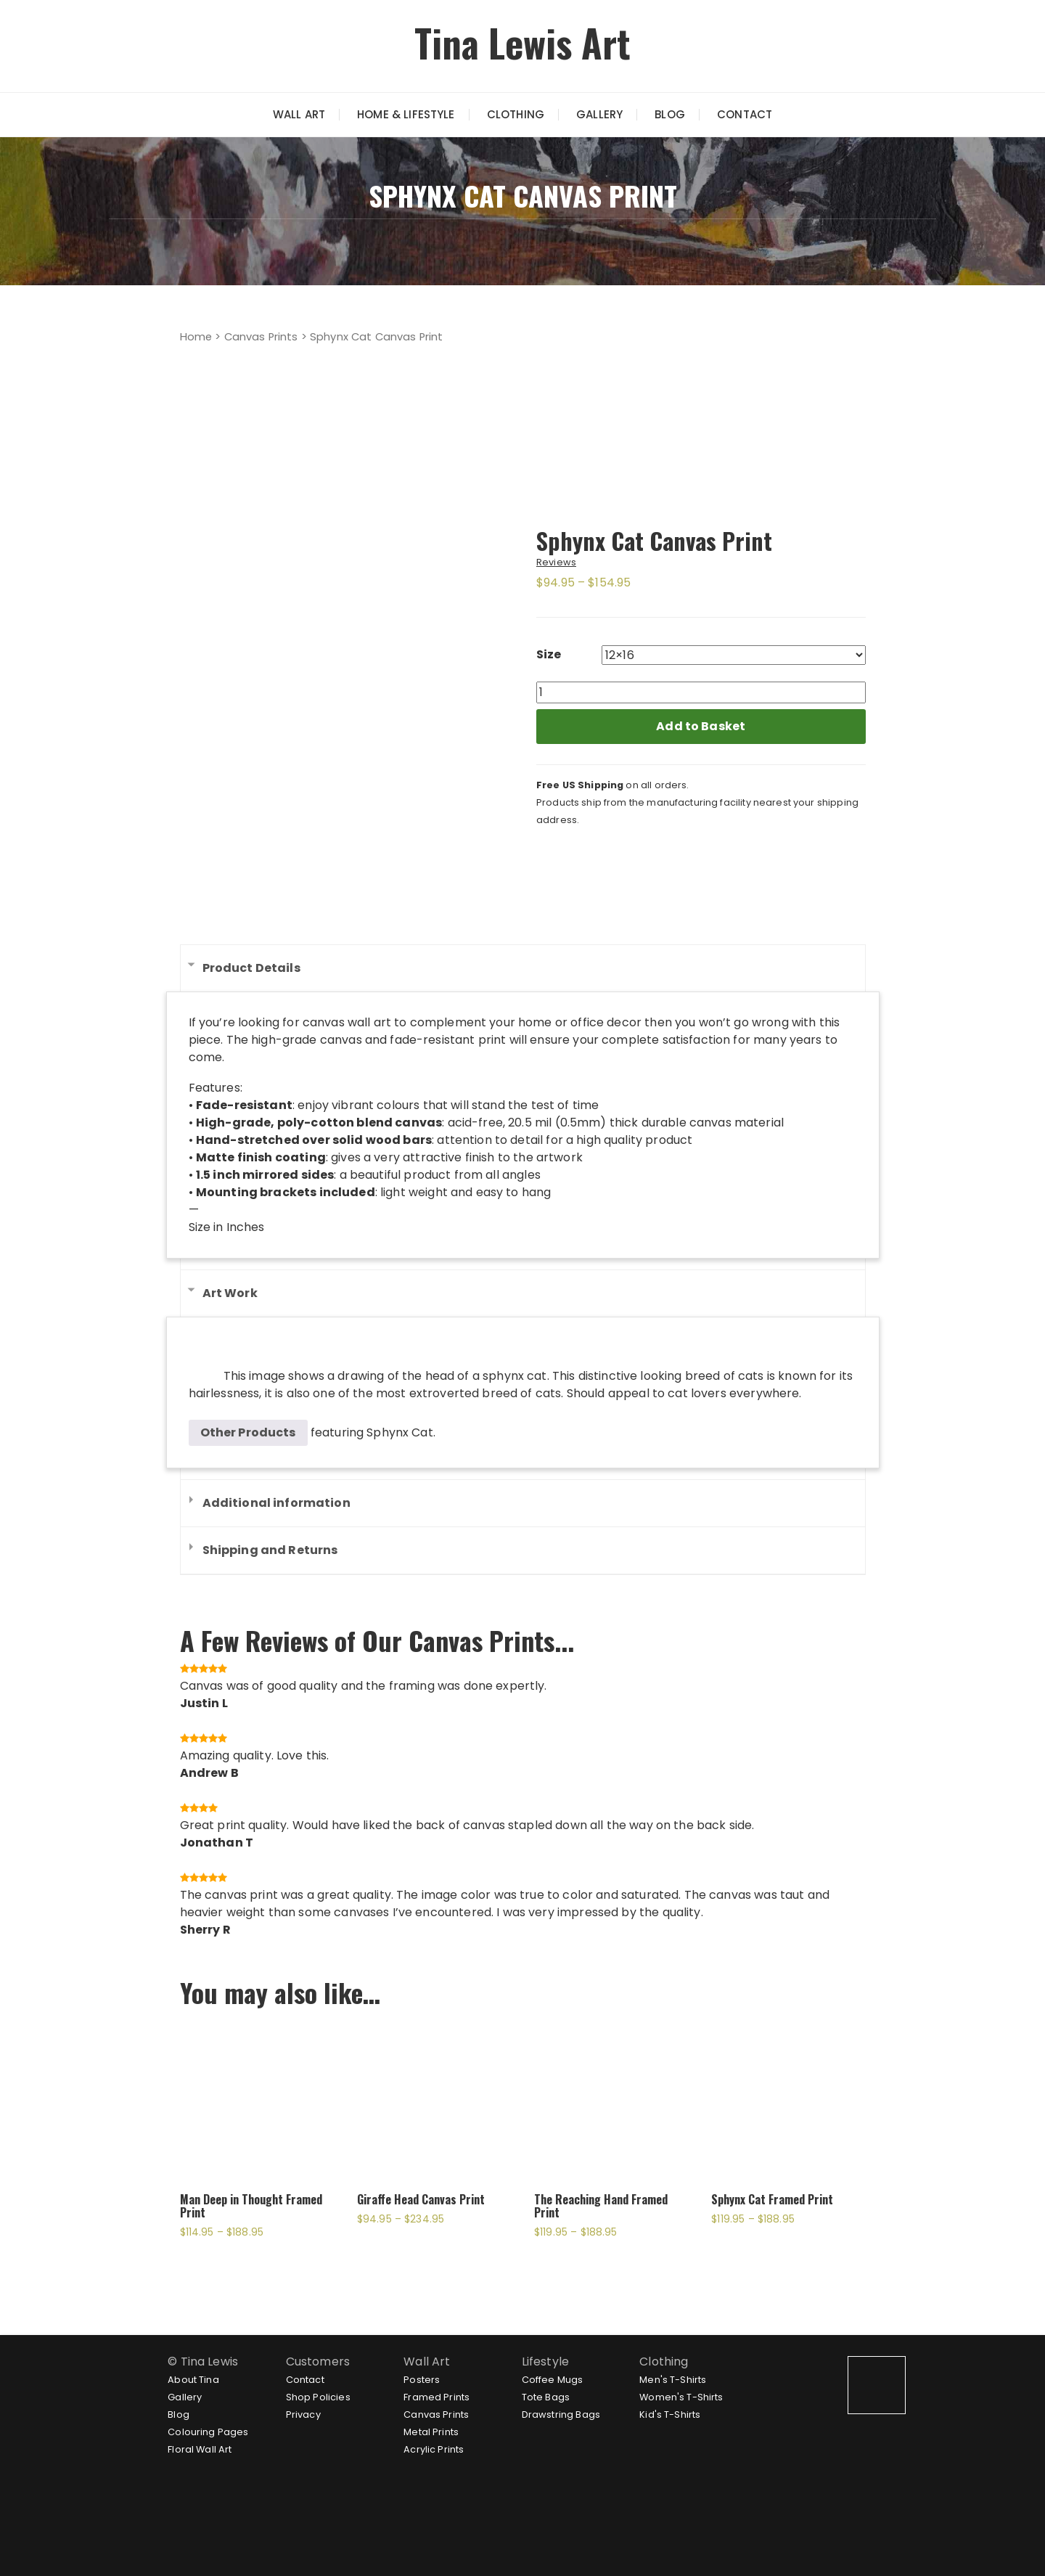 The width and height of the screenshot is (1045, 2576). I want to click on Reviews, so click(556, 562).